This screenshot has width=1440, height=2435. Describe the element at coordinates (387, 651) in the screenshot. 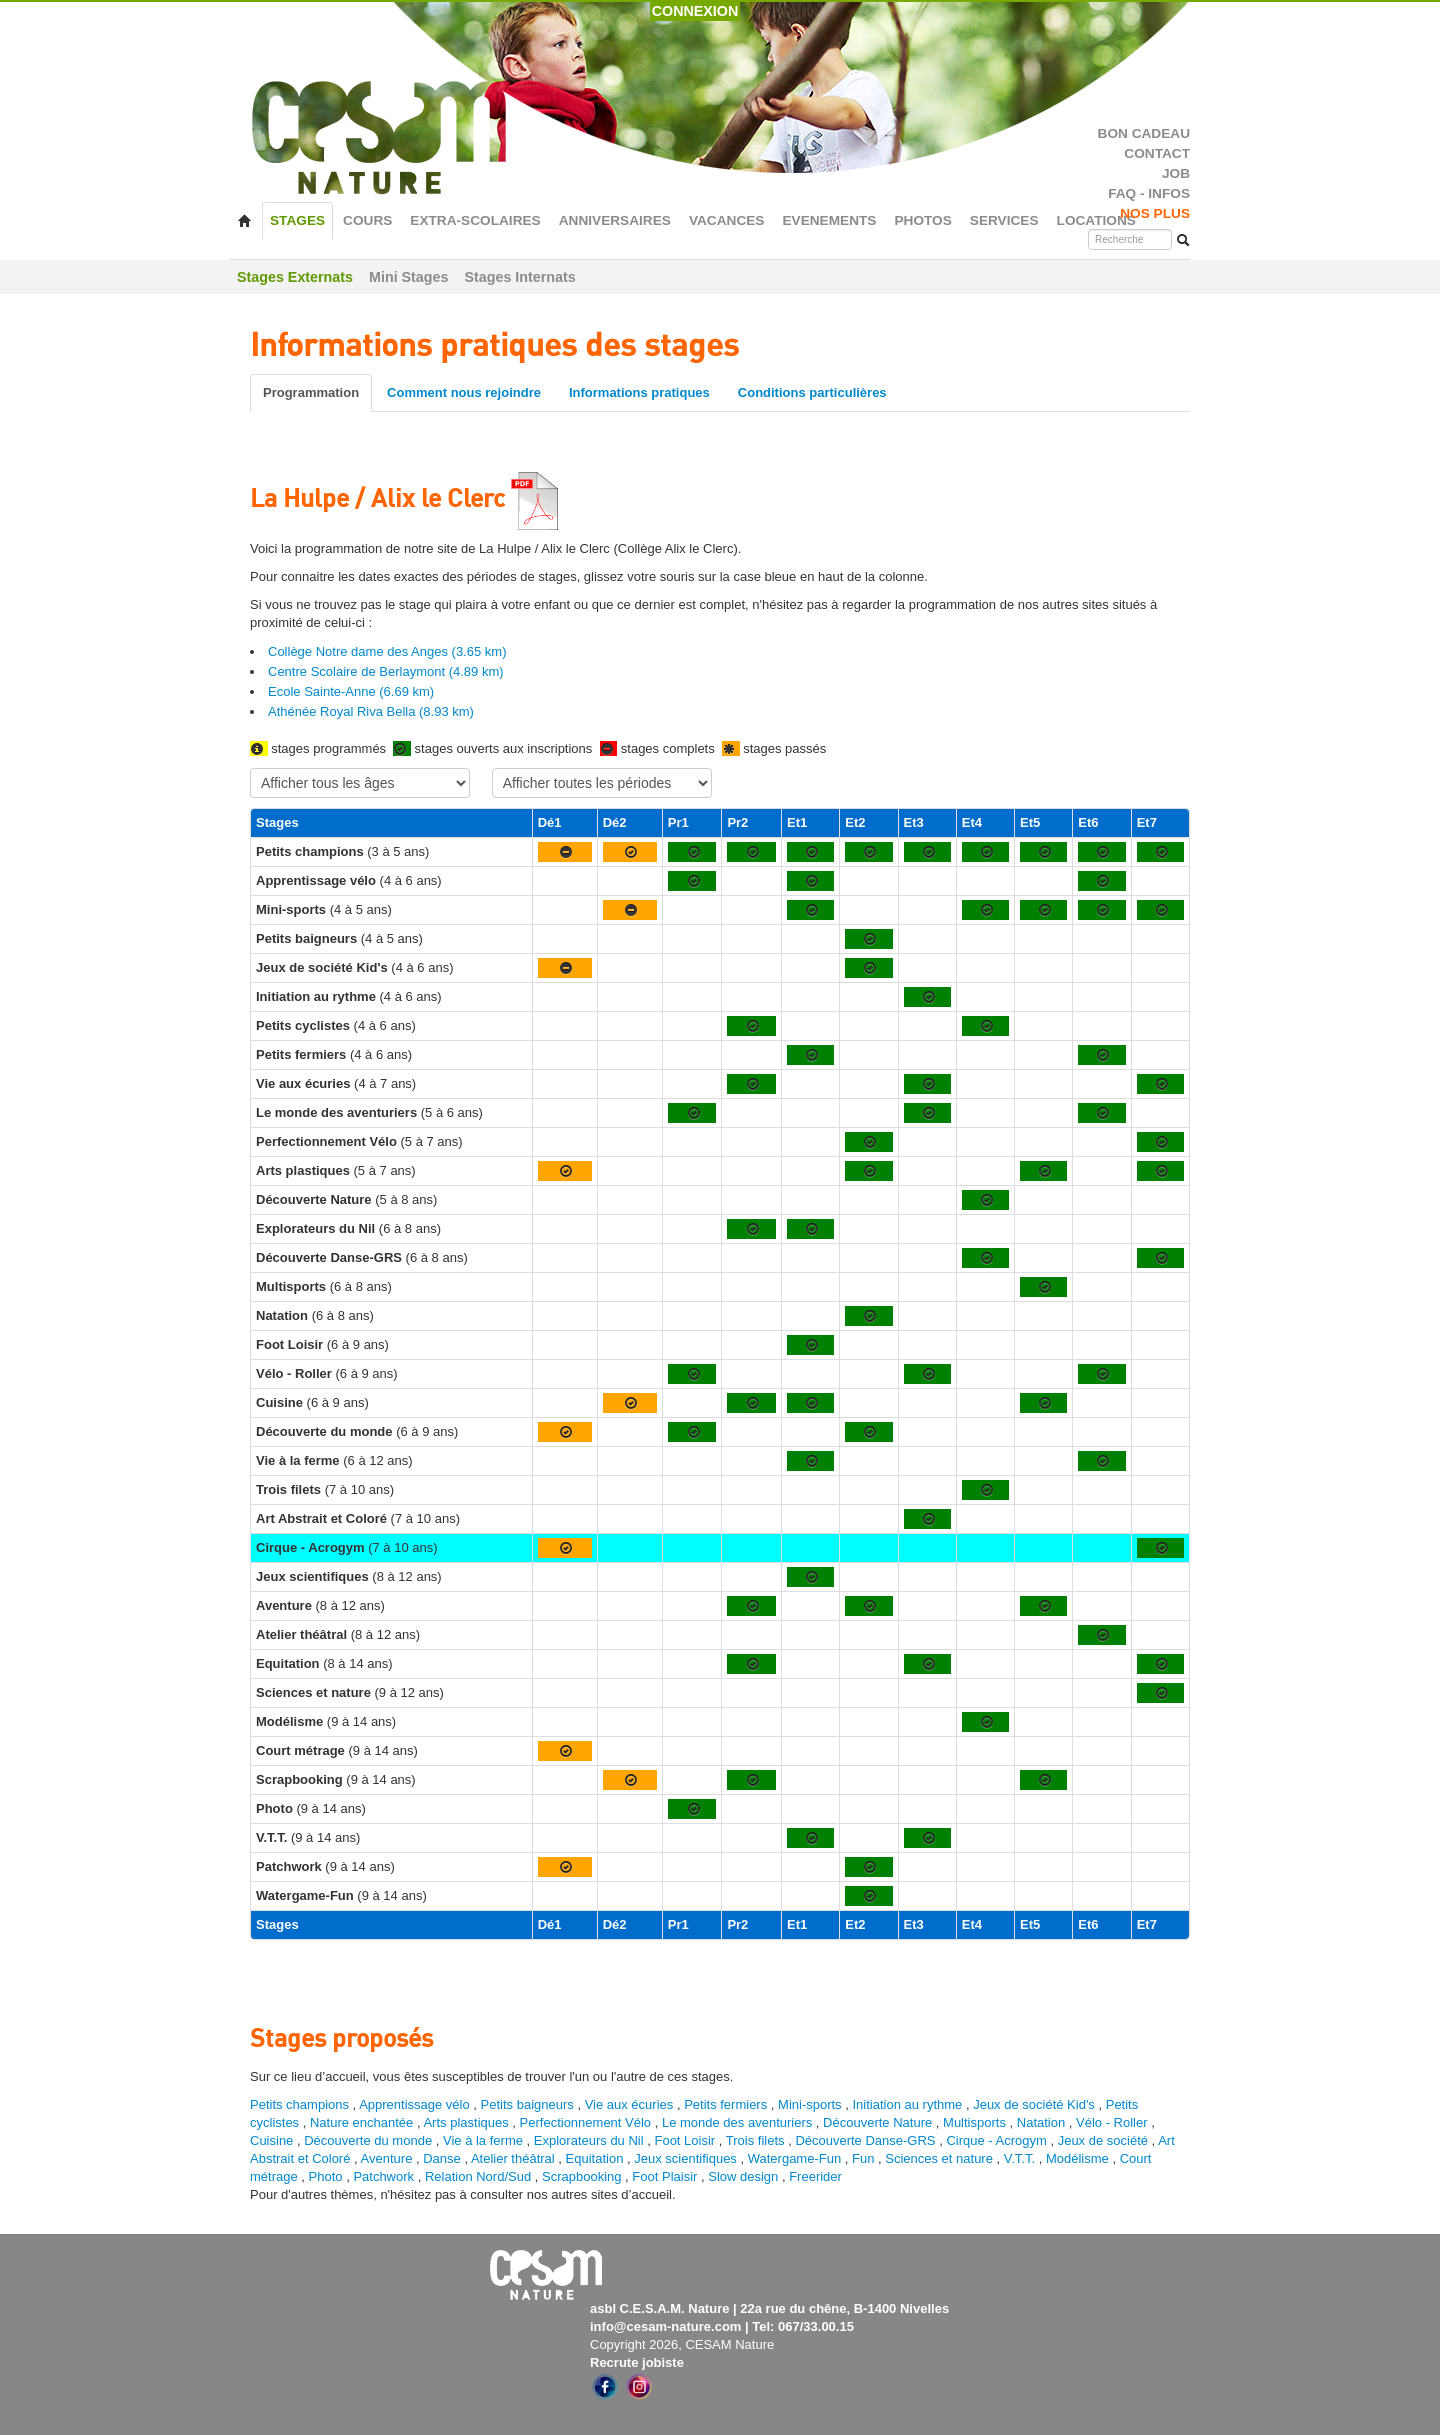

I see `Collège Notre dame des Anges (3.65 km)` at that location.